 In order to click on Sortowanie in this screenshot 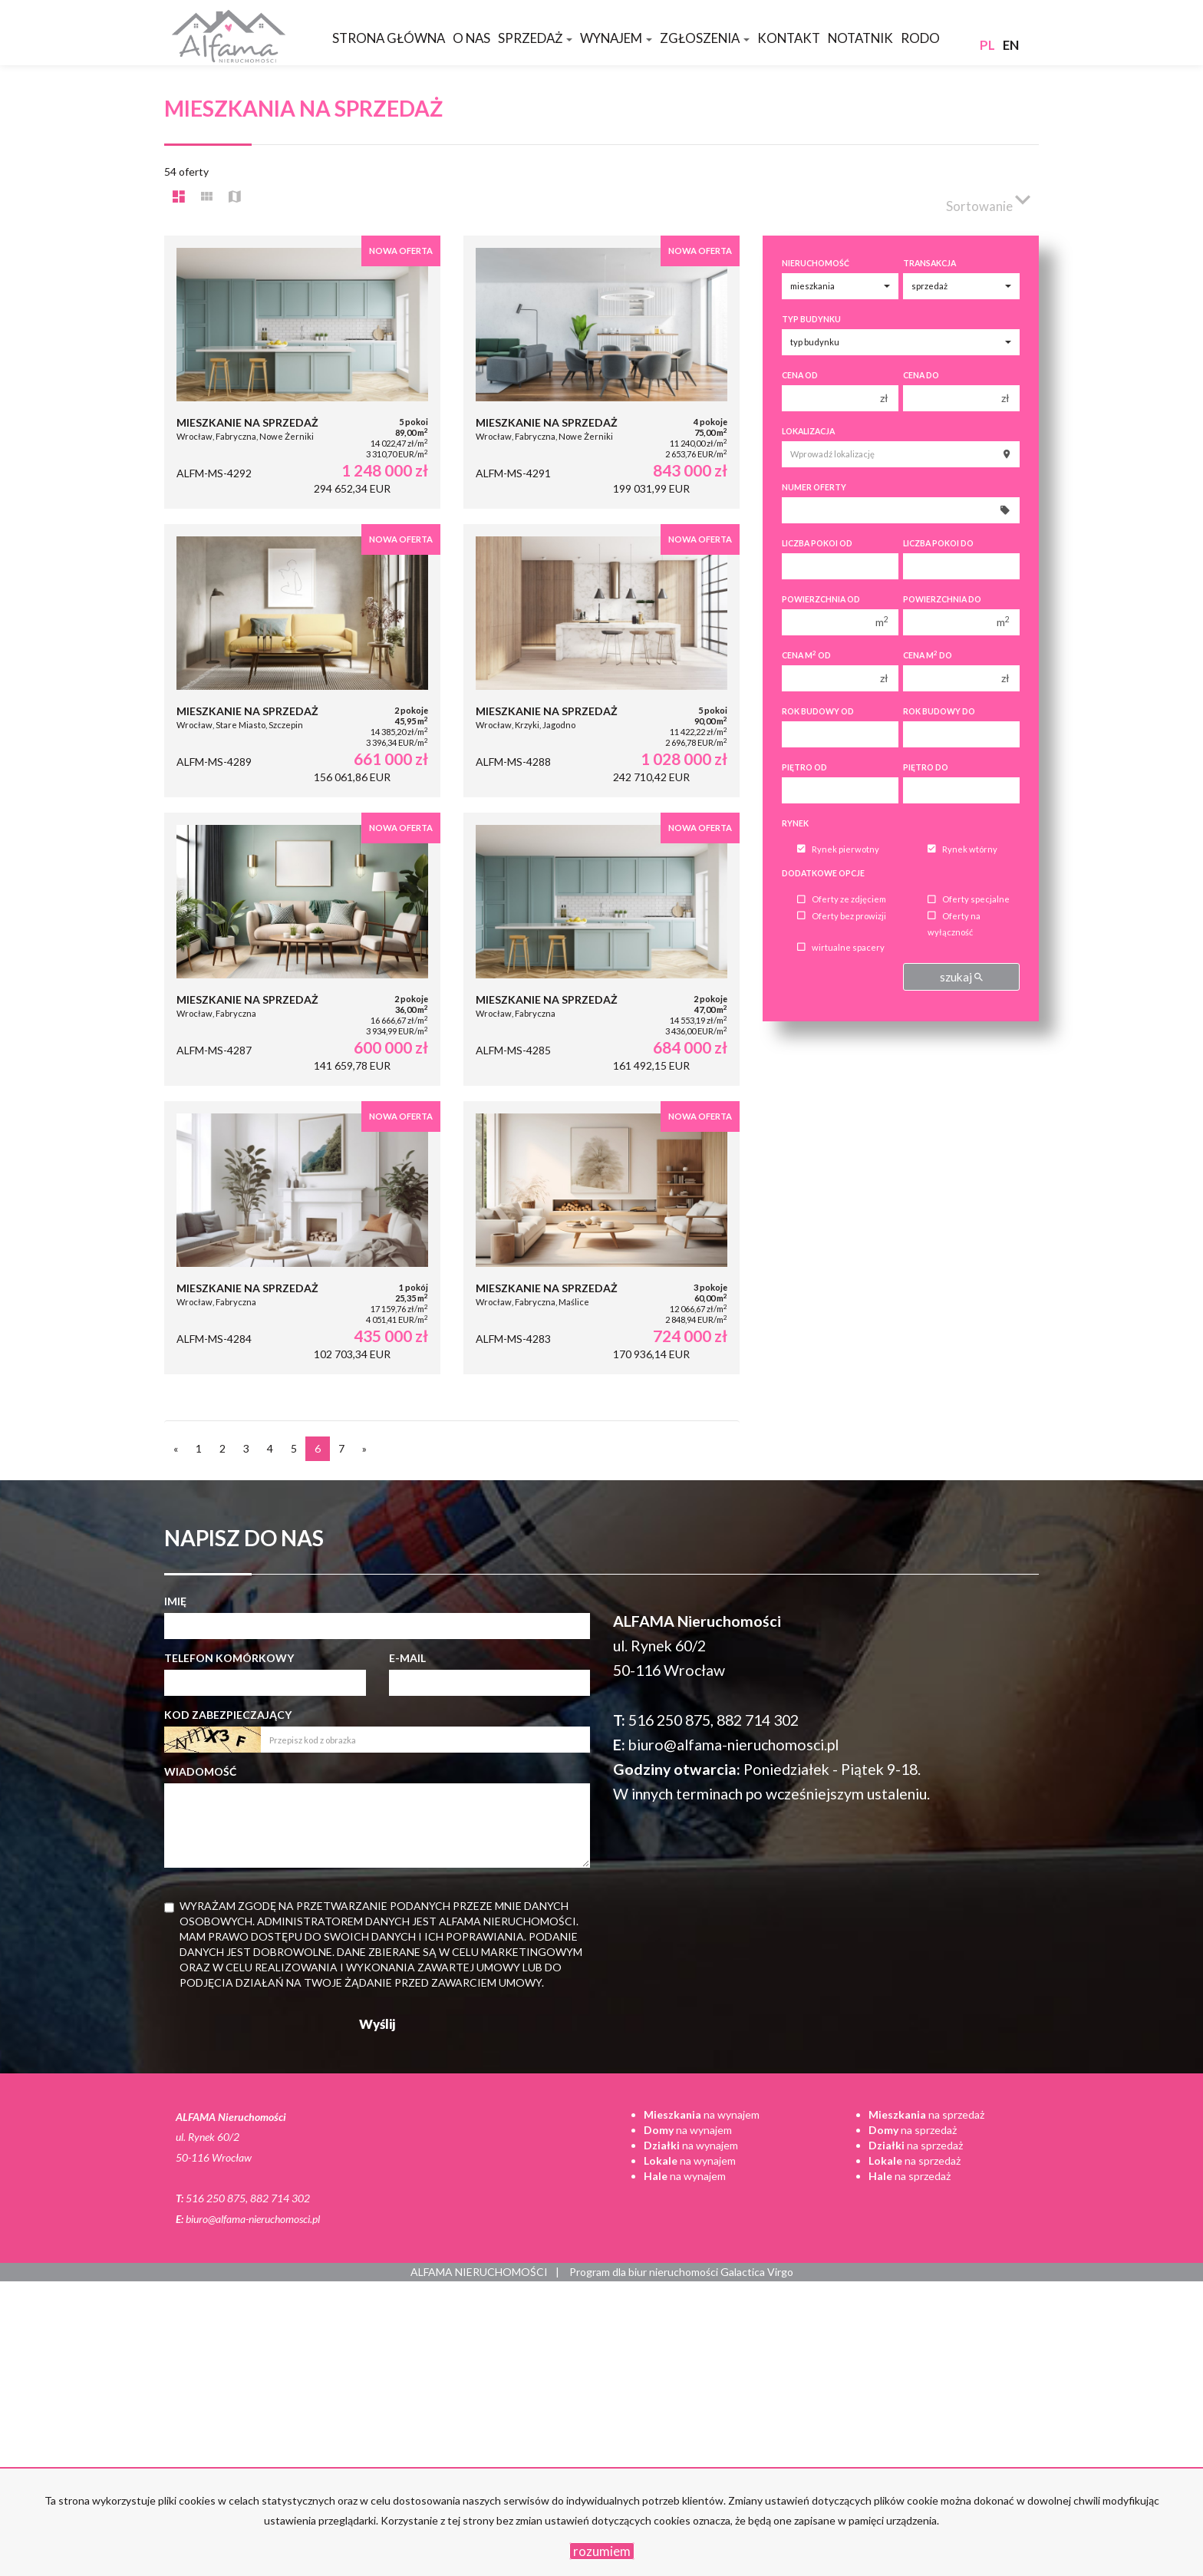, I will do `click(988, 199)`.